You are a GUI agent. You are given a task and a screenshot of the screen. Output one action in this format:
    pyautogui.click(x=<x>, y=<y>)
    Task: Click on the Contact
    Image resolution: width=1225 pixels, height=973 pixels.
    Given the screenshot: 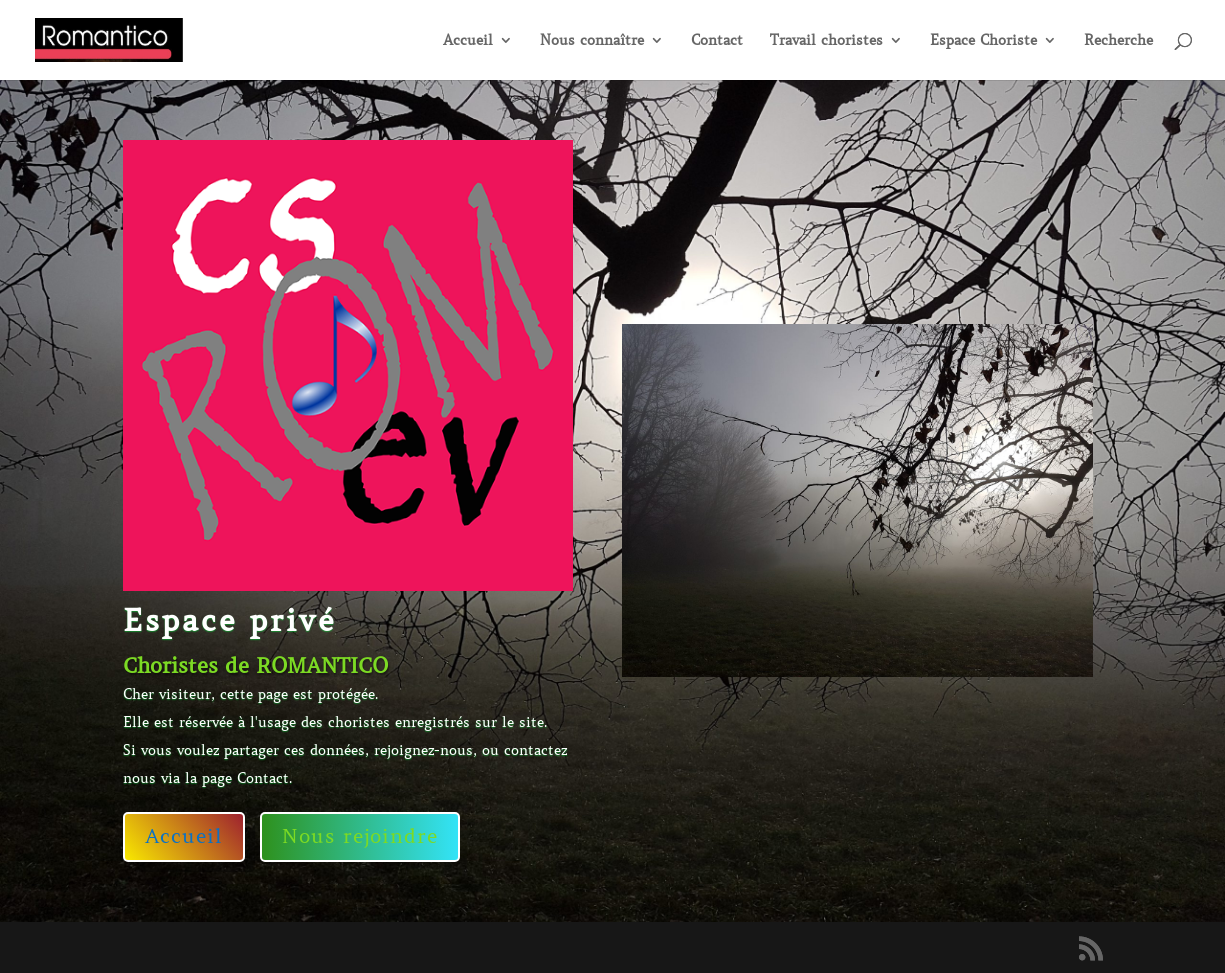 What is the action you would take?
    pyautogui.click(x=717, y=41)
    